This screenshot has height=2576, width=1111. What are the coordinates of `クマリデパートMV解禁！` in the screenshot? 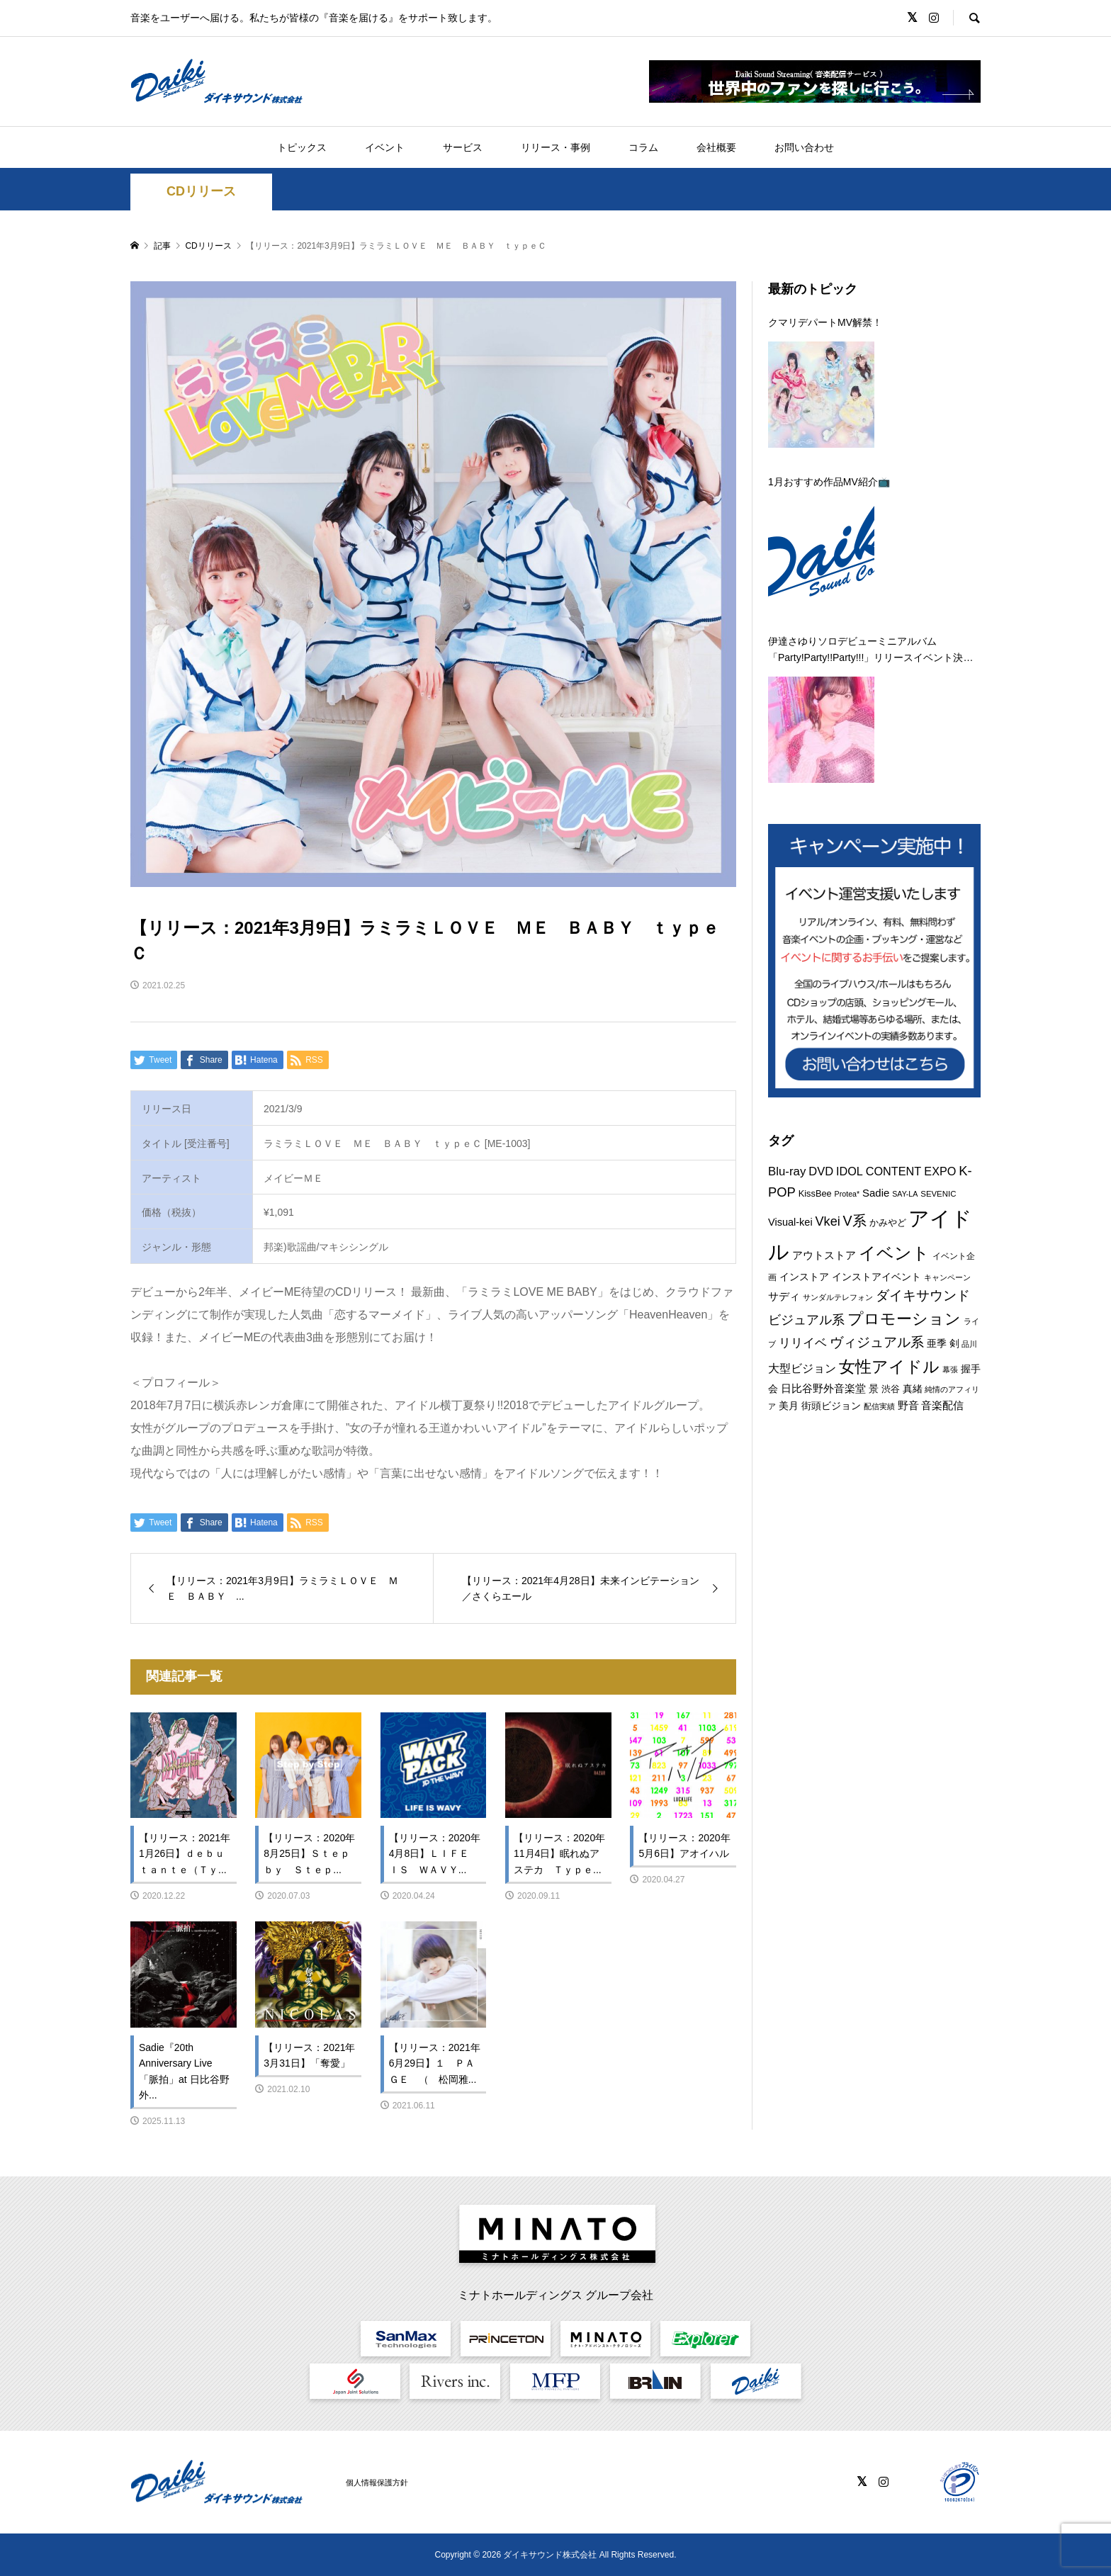 It's located at (825, 322).